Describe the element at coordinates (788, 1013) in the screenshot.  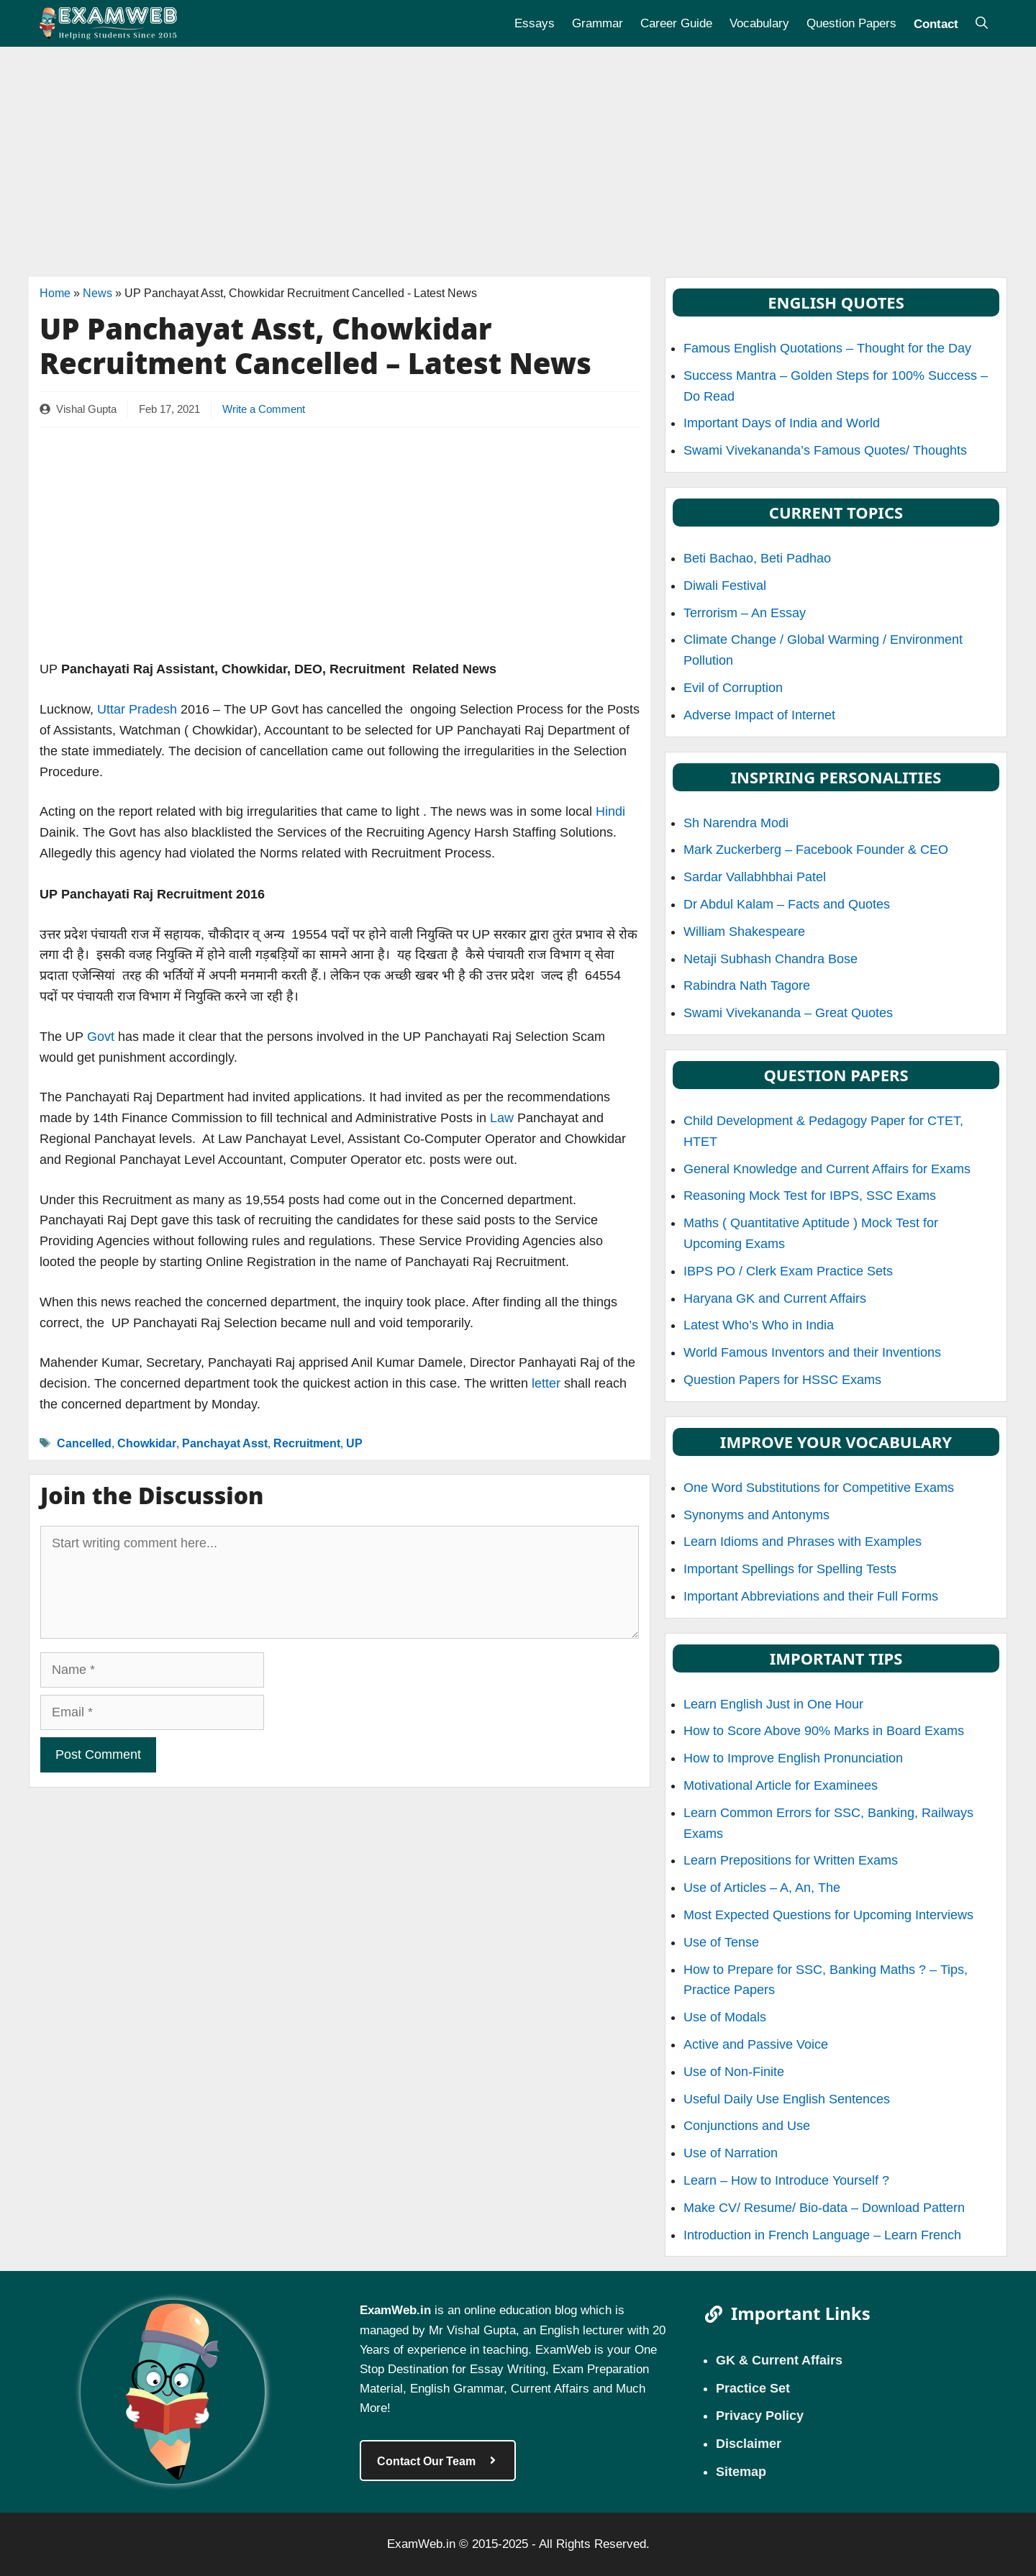
I see `Swami Vivekananda – Great Quotes` at that location.